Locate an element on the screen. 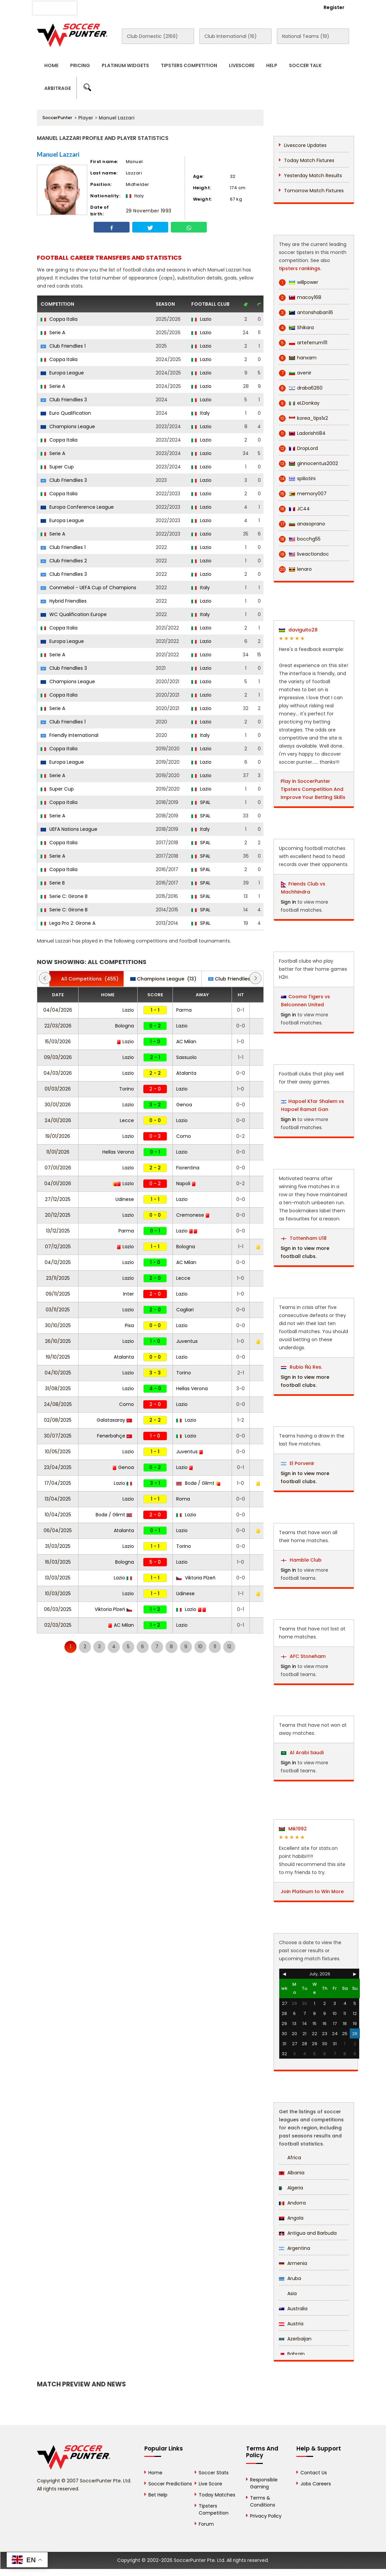 The height and width of the screenshot is (2576, 386). antonshaban16 is located at coordinates (306, 312).